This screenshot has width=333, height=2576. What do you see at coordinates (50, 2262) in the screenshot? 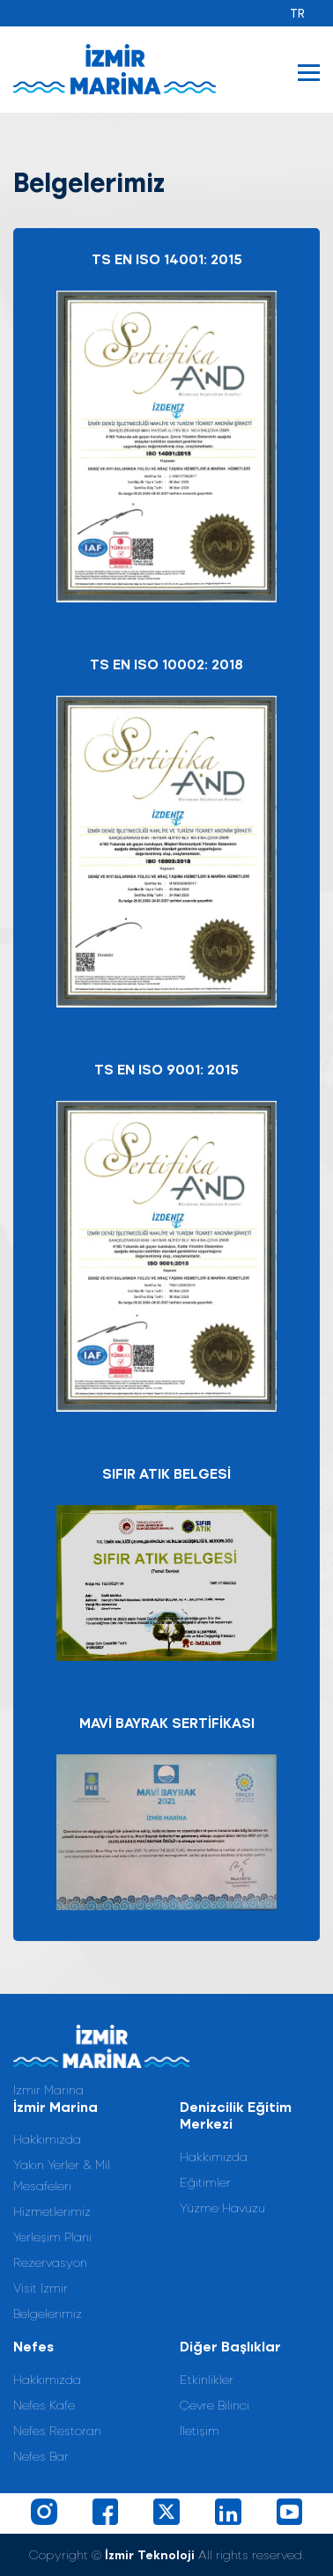
I see `Rezervasyon` at bounding box center [50, 2262].